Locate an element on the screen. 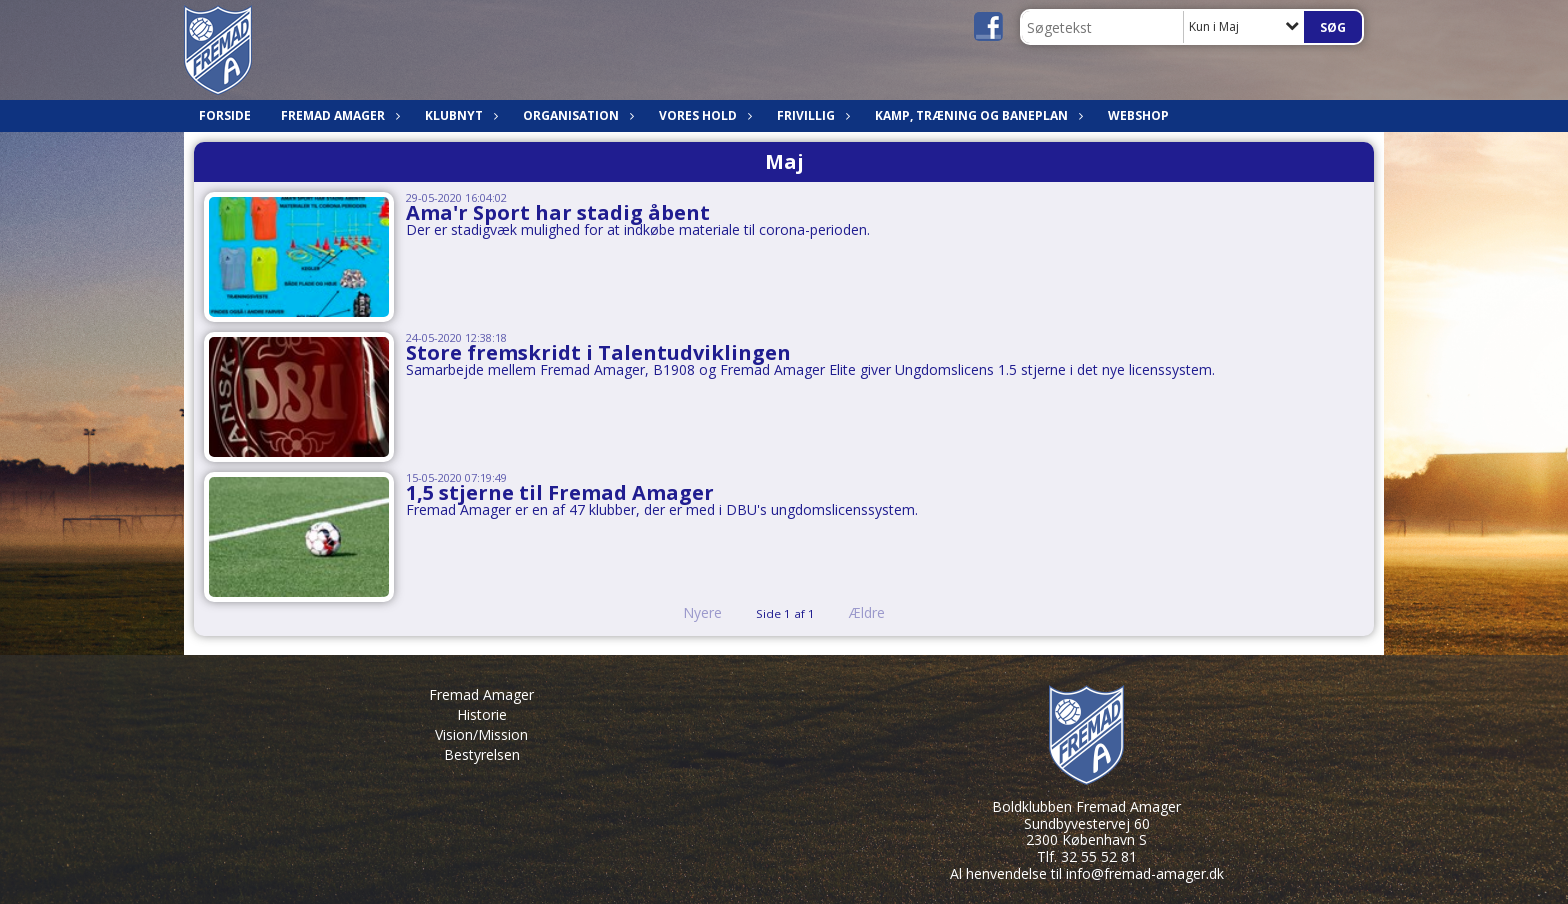 The width and height of the screenshot is (1568, 904). Nyere is located at coordinates (690, 612).